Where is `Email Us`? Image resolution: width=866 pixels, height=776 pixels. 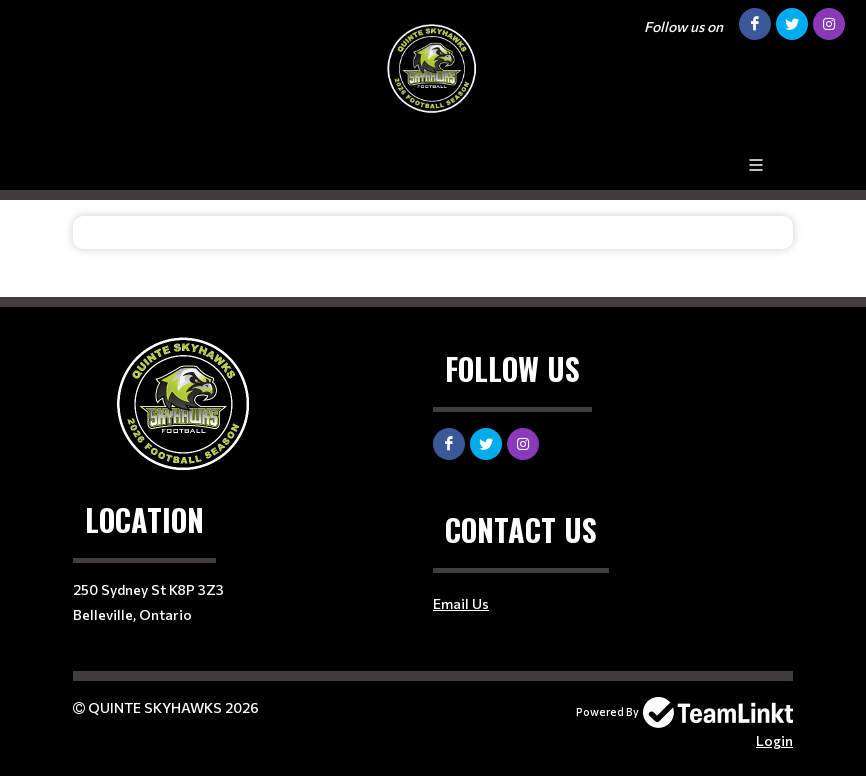 Email Us is located at coordinates (461, 603).